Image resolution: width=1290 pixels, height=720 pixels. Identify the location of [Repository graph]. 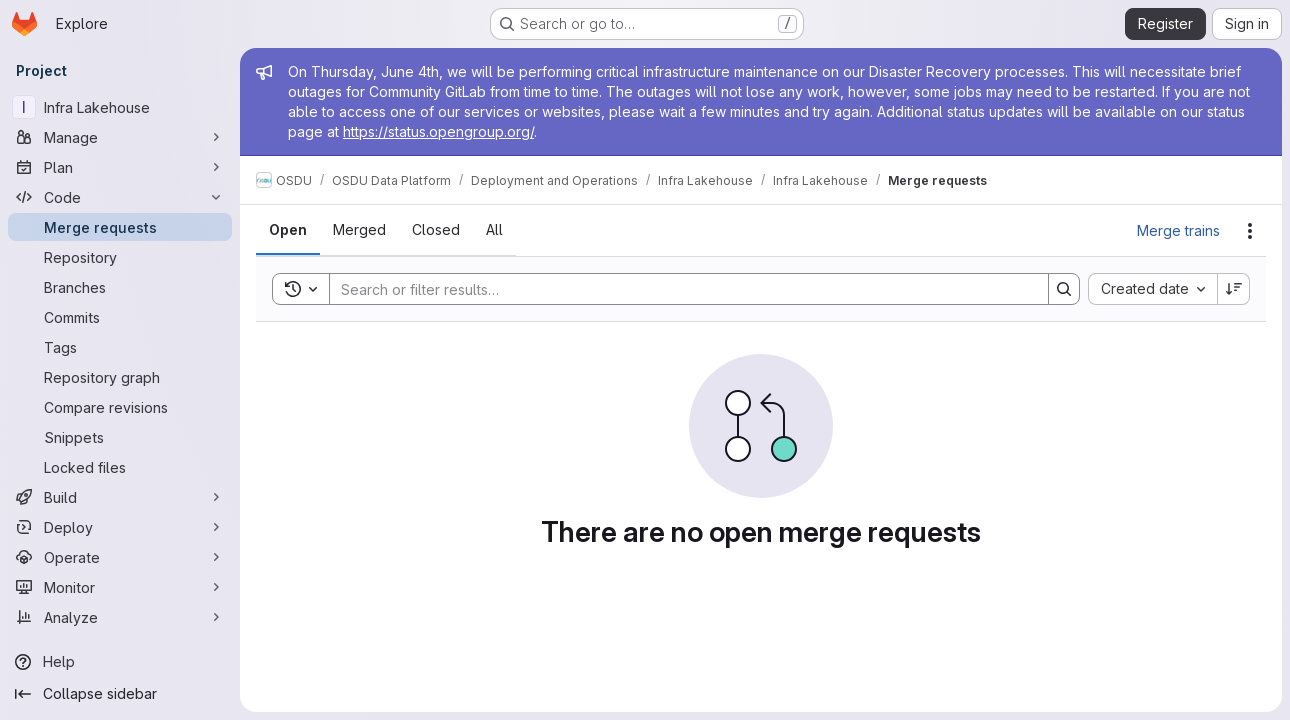
(120, 377).